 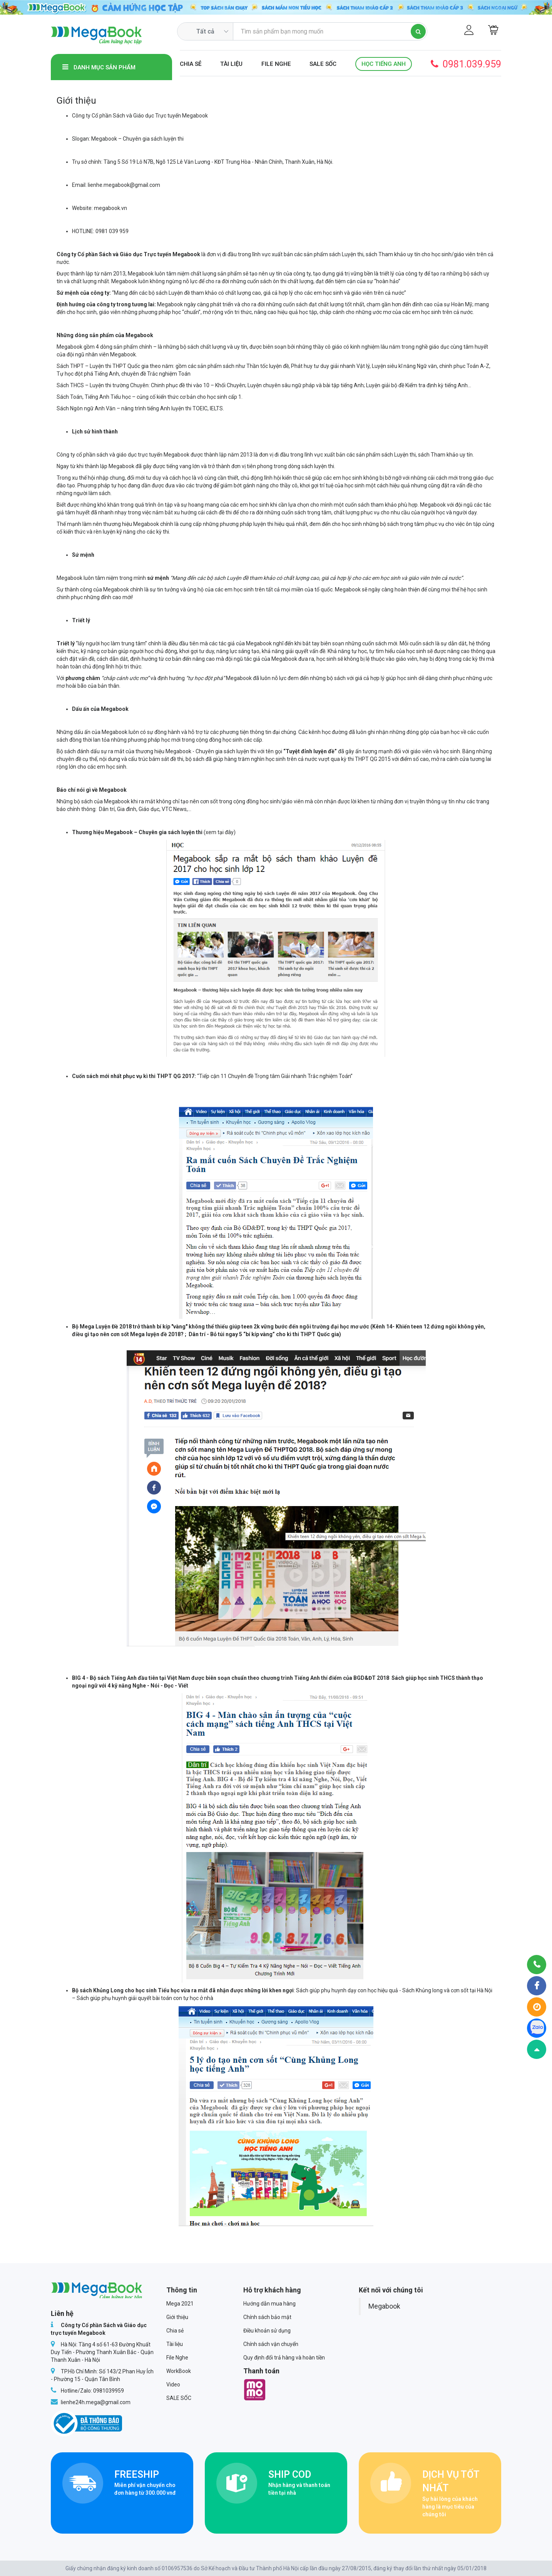 I want to click on Hướng dẫn mua hàng, so click(x=269, y=2304).